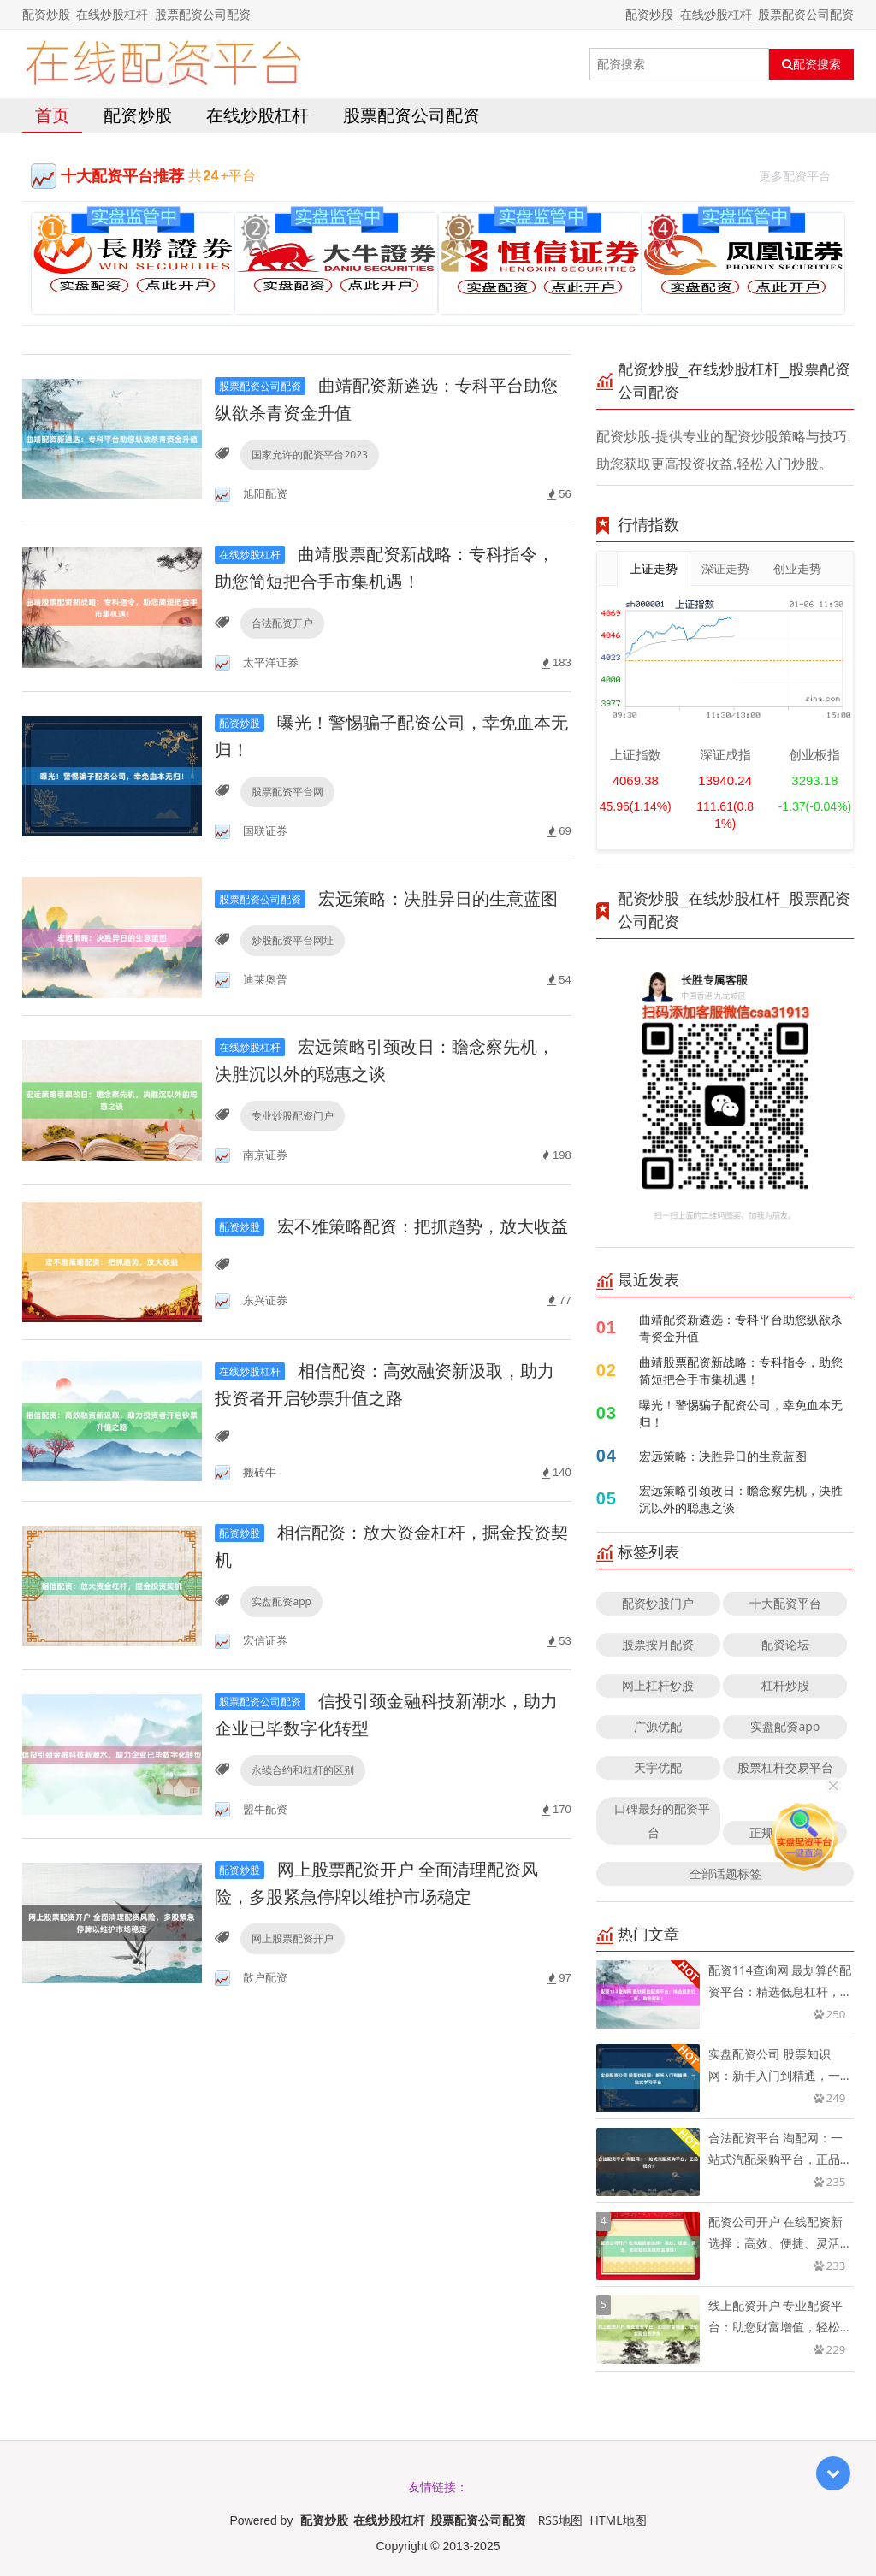  I want to click on 更多配资平台, so click(802, 174).